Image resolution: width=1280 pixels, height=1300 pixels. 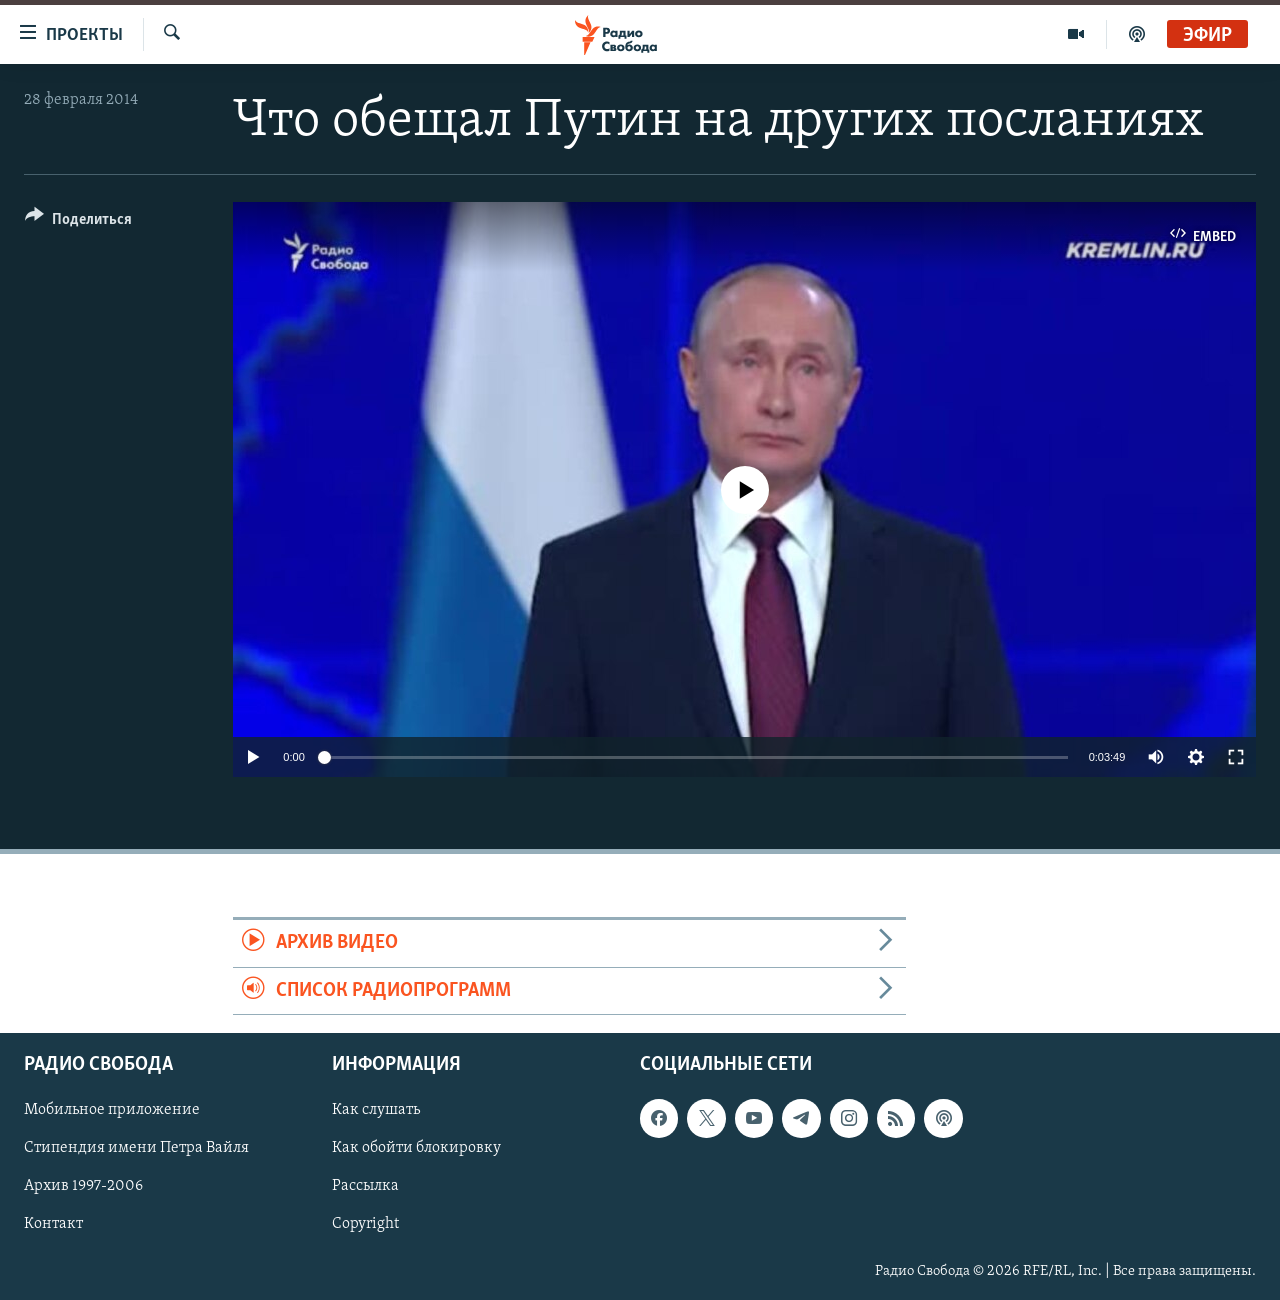 What do you see at coordinates (376, 1110) in the screenshot?
I see `Как слушать` at bounding box center [376, 1110].